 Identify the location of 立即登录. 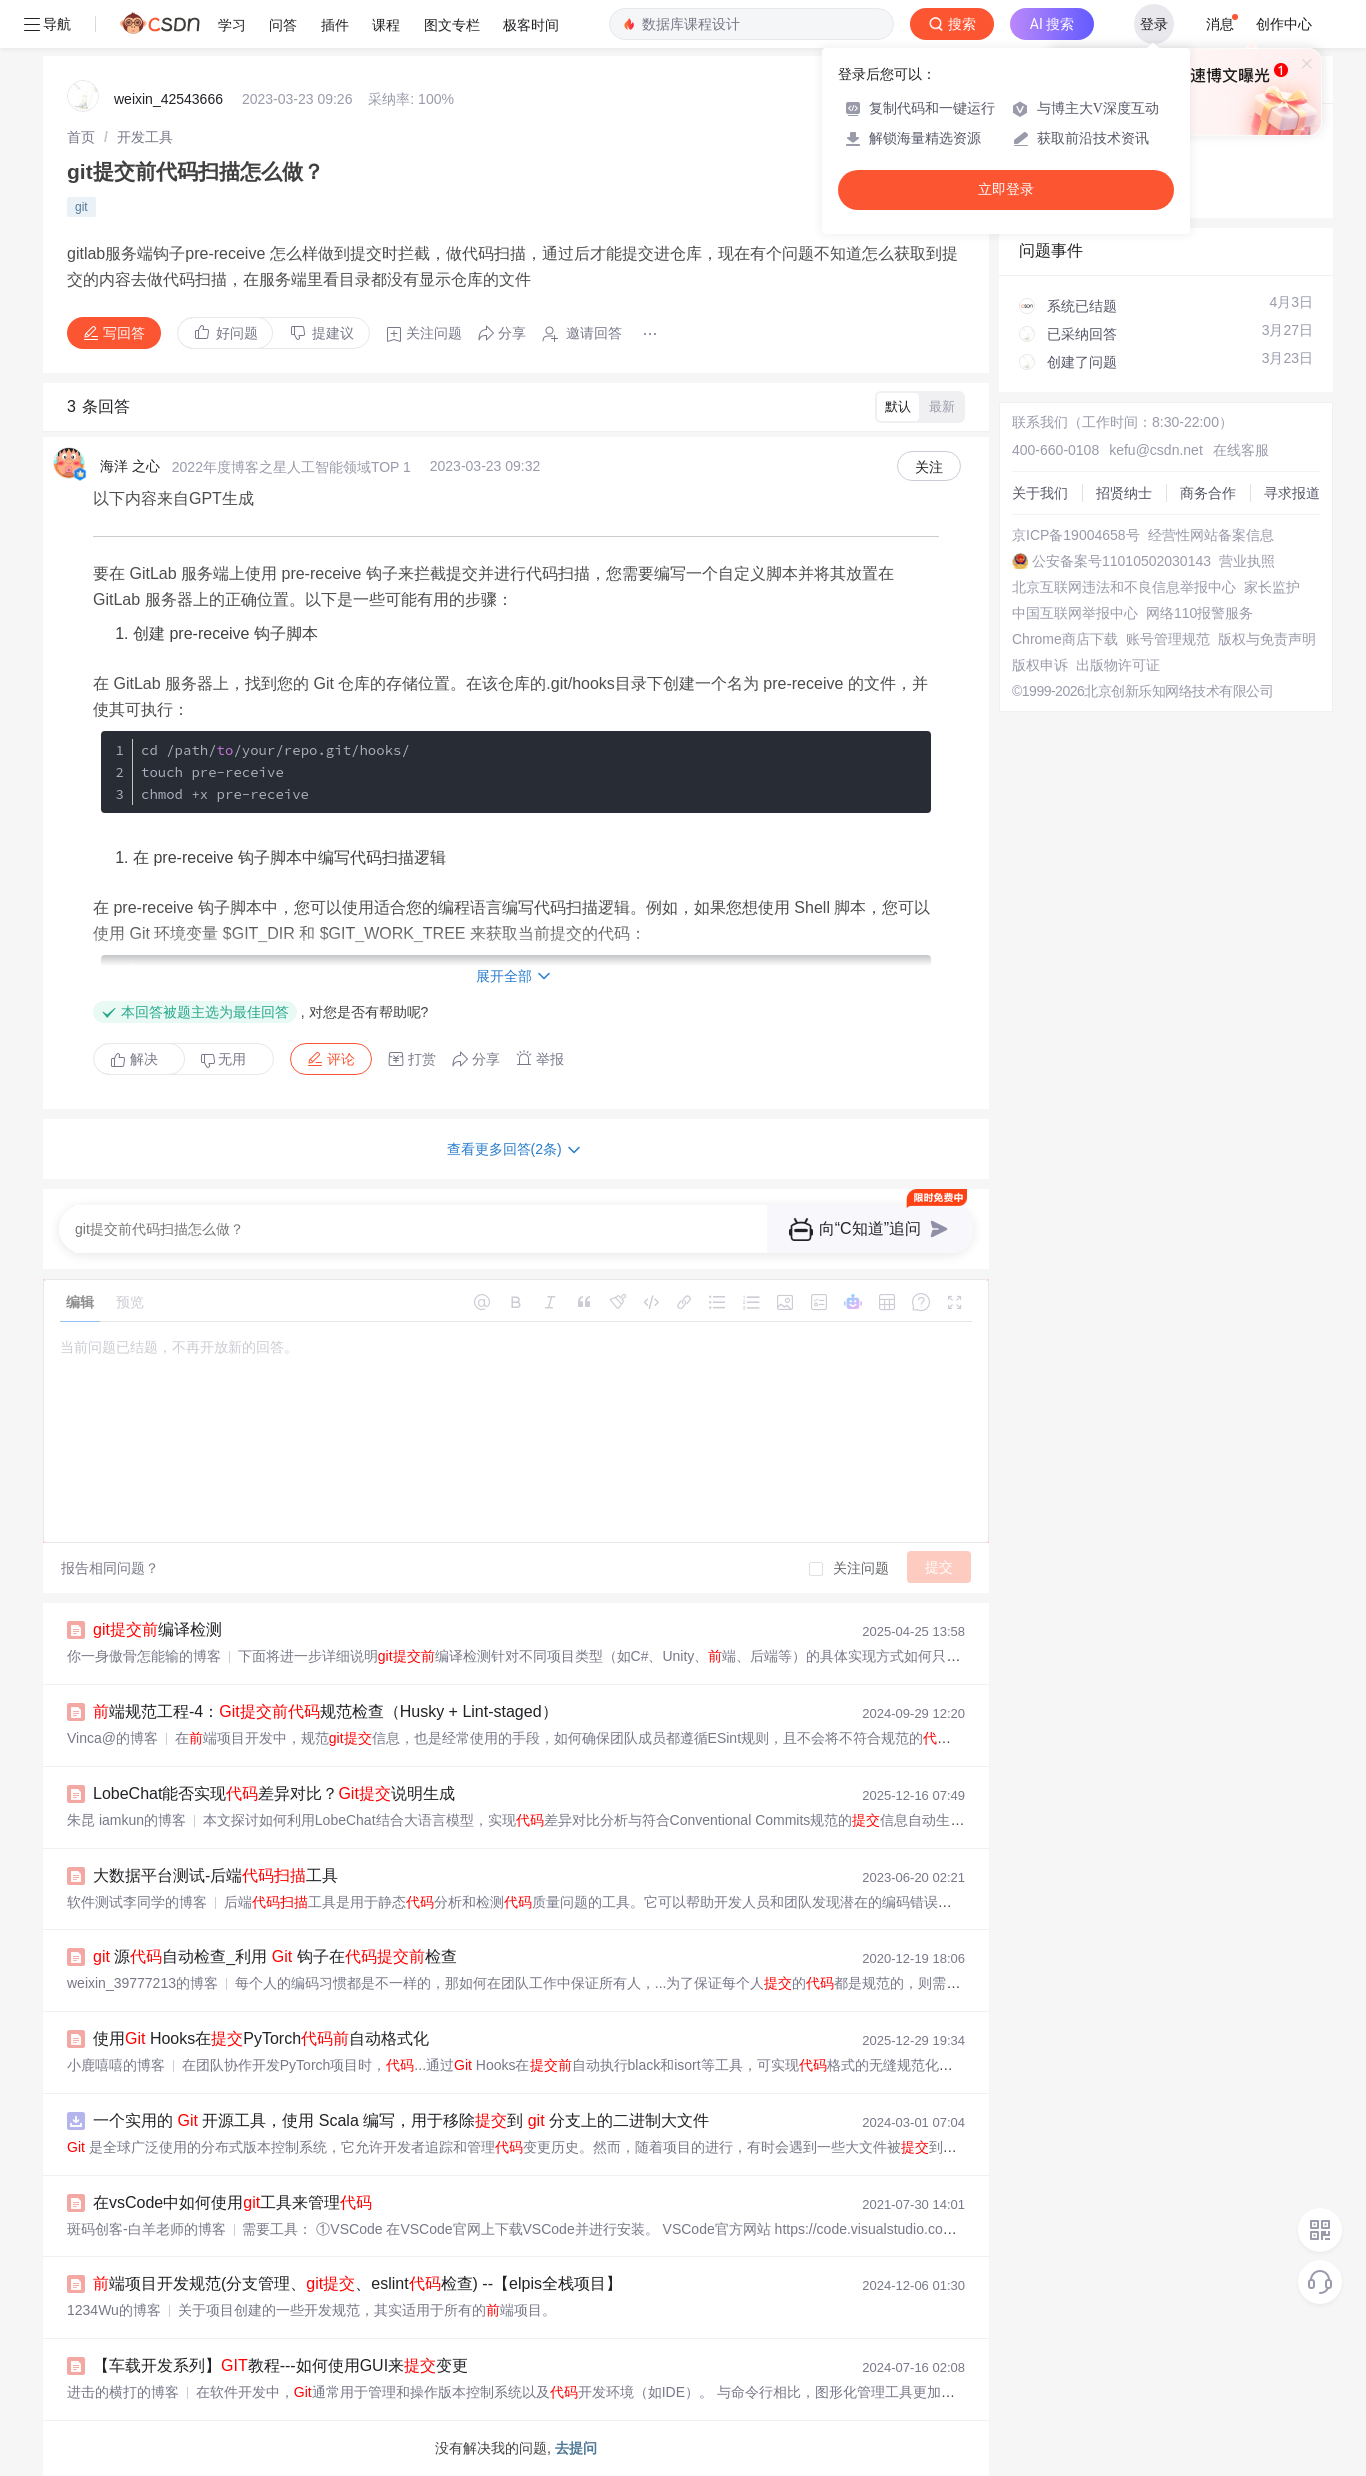
(1006, 189).